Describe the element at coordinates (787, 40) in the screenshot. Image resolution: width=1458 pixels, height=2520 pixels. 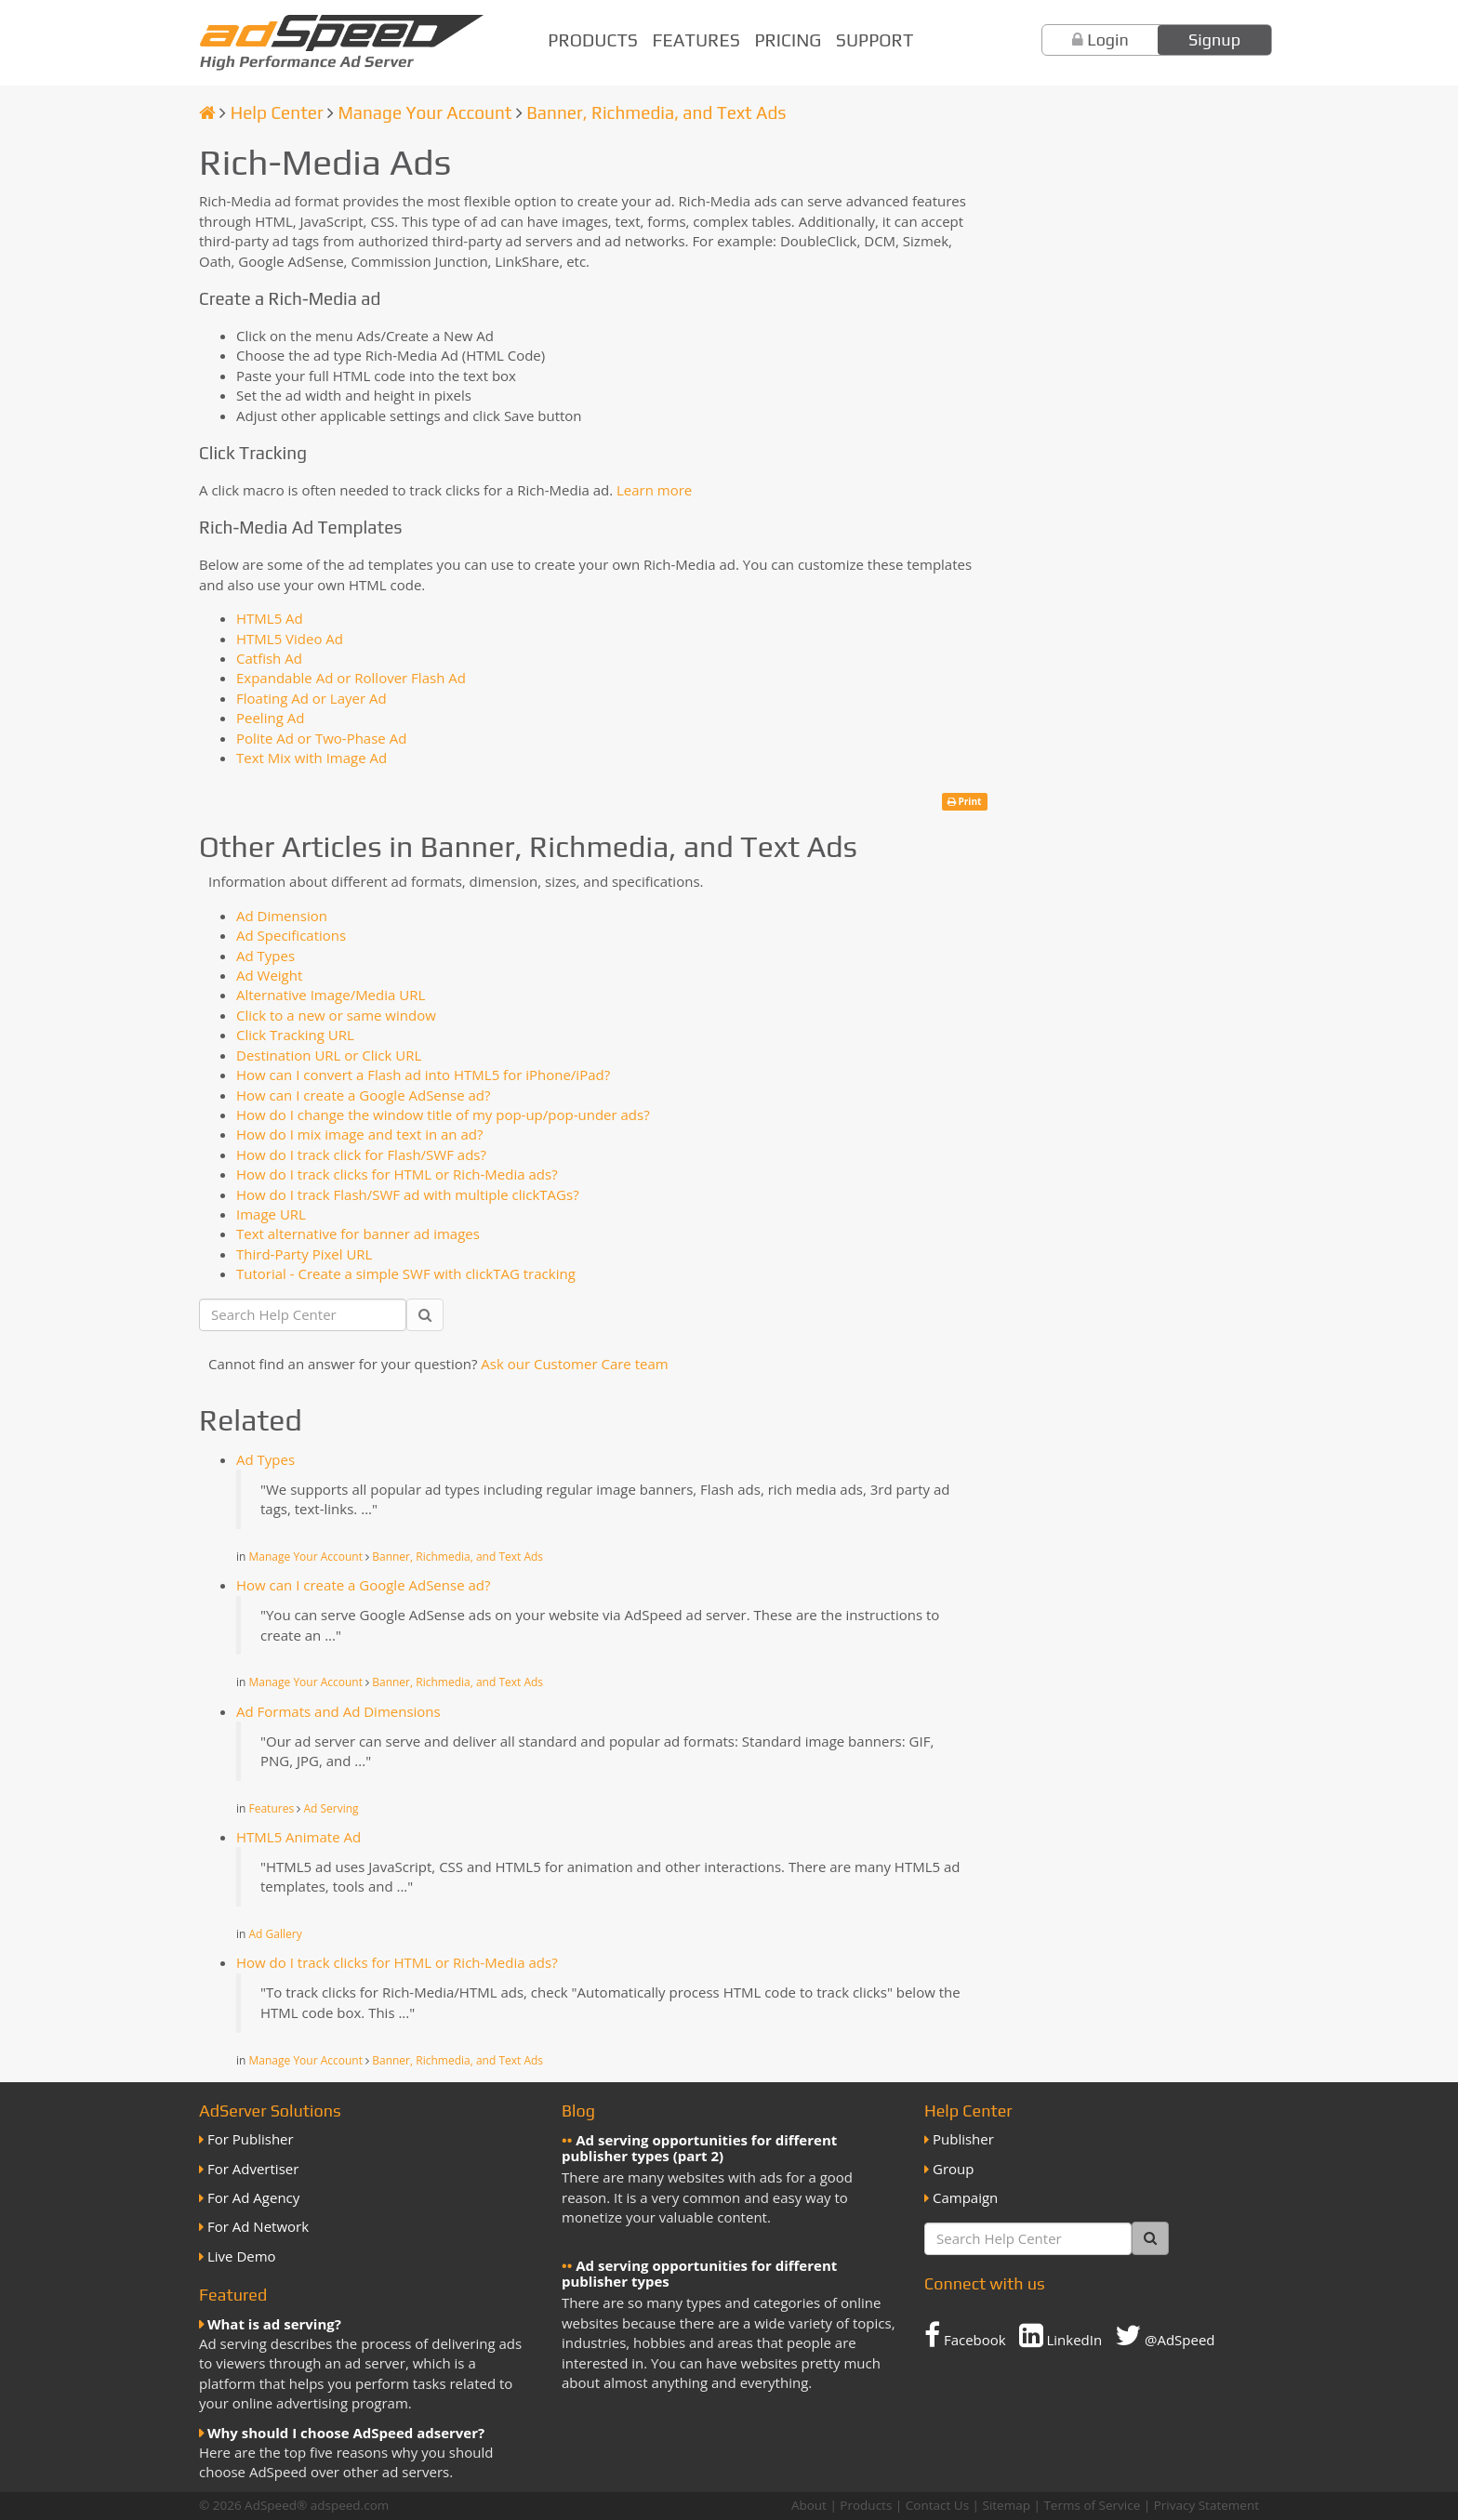
I see `Pricing` at that location.